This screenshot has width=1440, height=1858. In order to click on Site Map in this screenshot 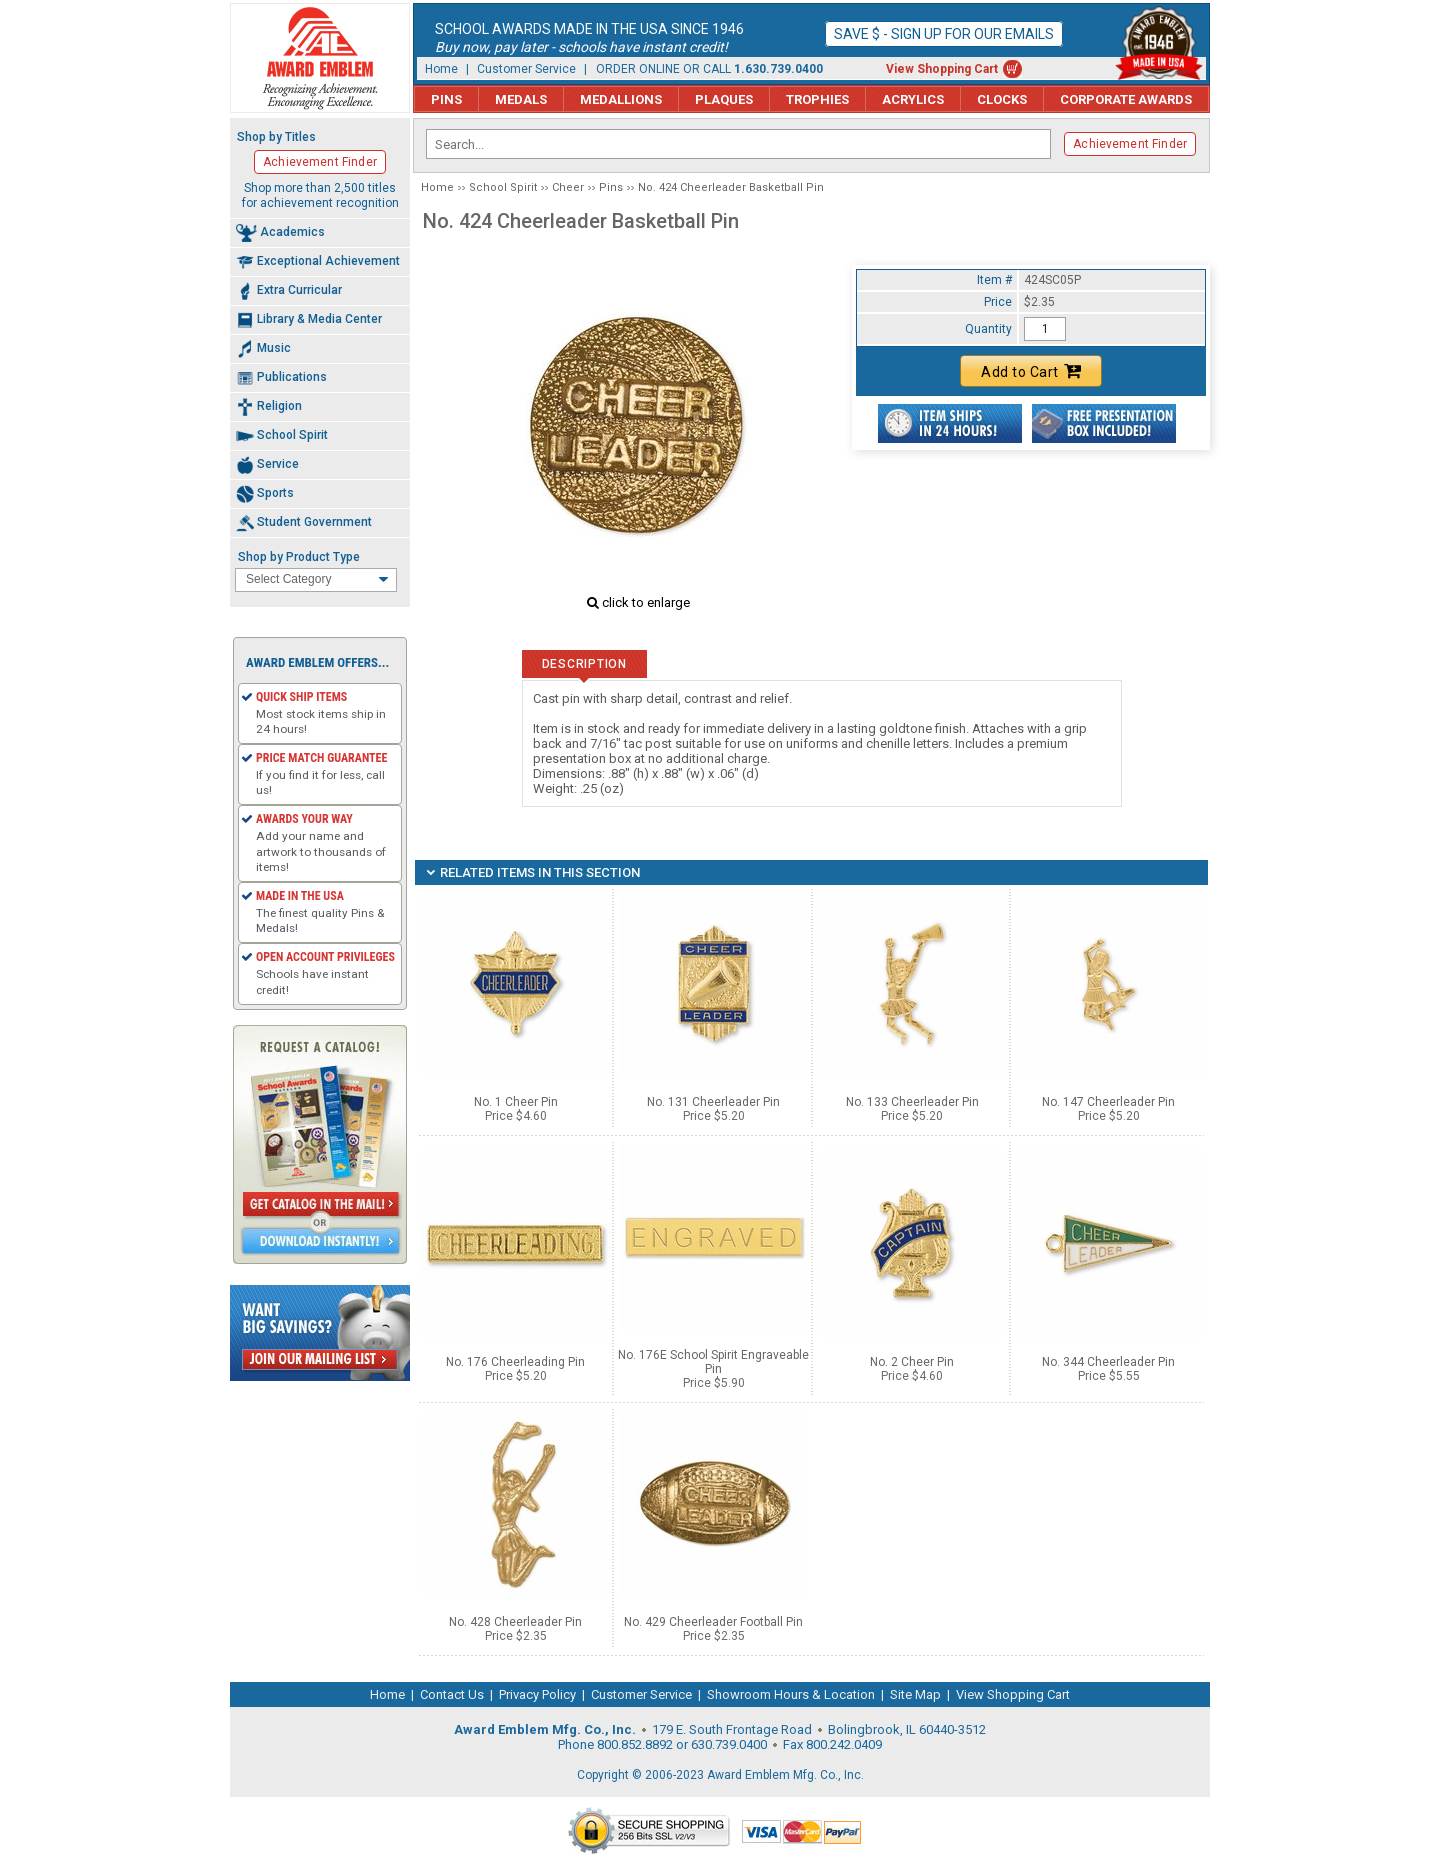, I will do `click(915, 1694)`.